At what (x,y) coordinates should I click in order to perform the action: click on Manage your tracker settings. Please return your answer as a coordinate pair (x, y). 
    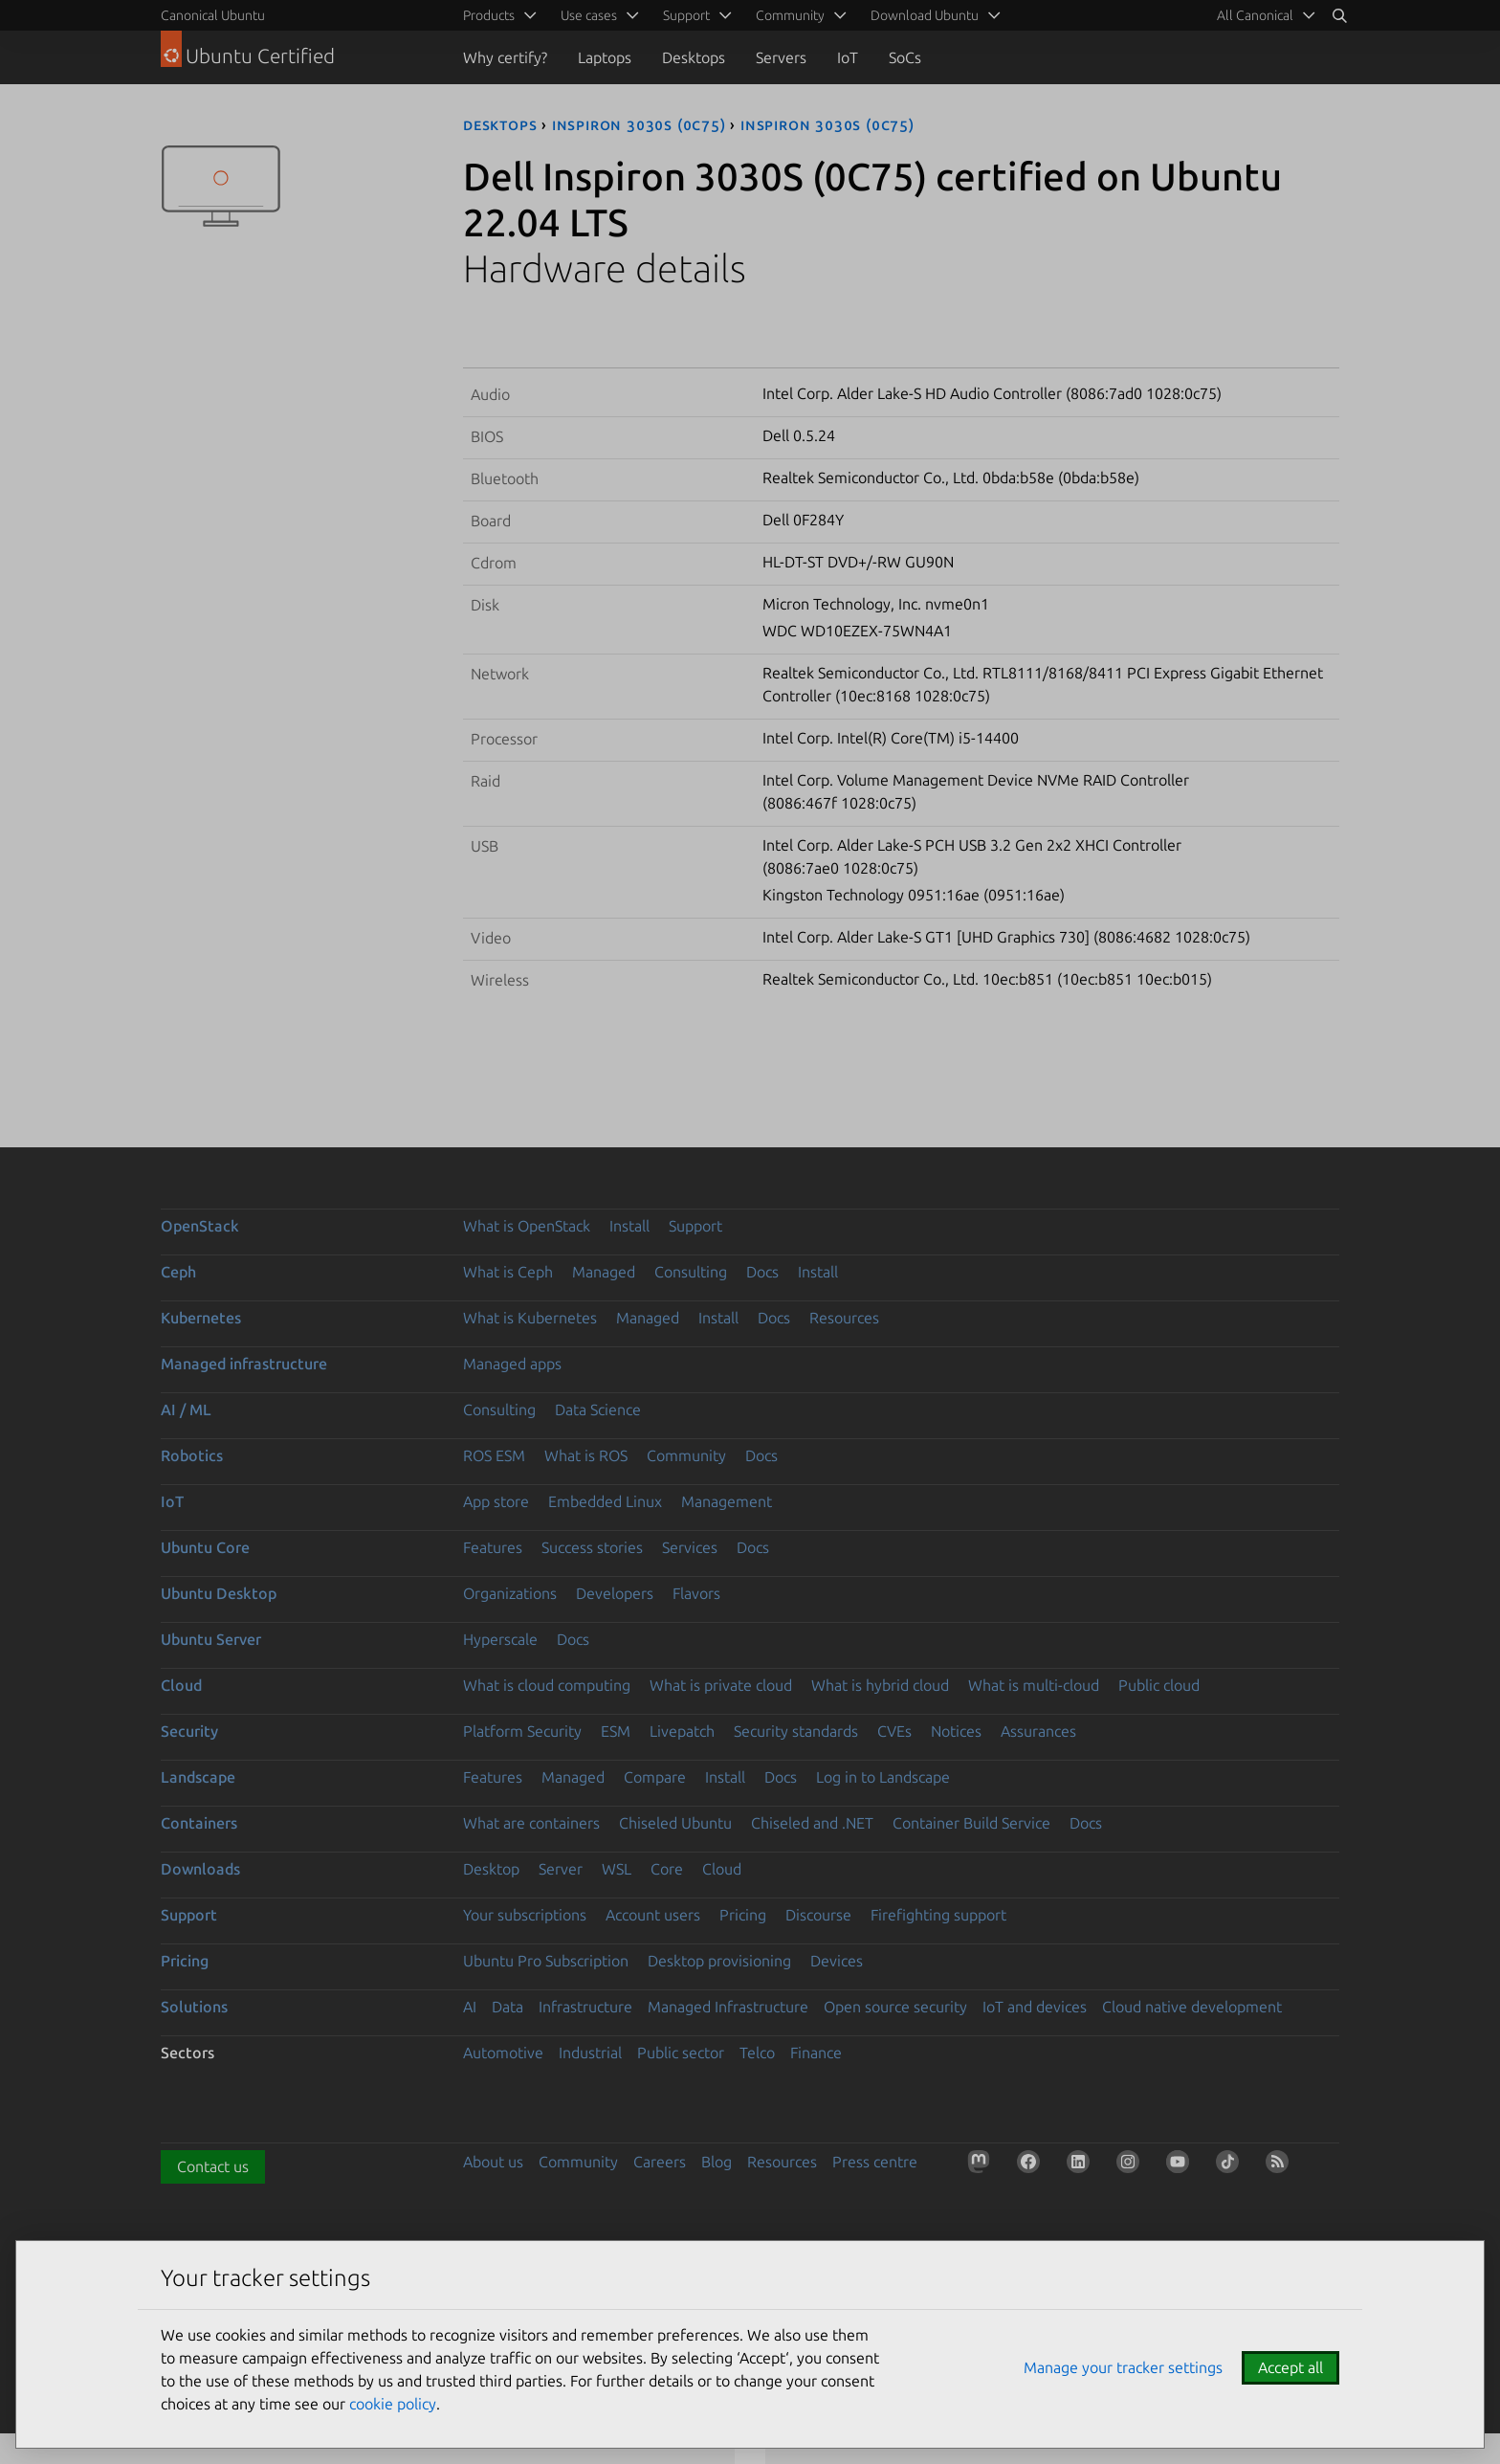
    Looking at the image, I should click on (1123, 2367).